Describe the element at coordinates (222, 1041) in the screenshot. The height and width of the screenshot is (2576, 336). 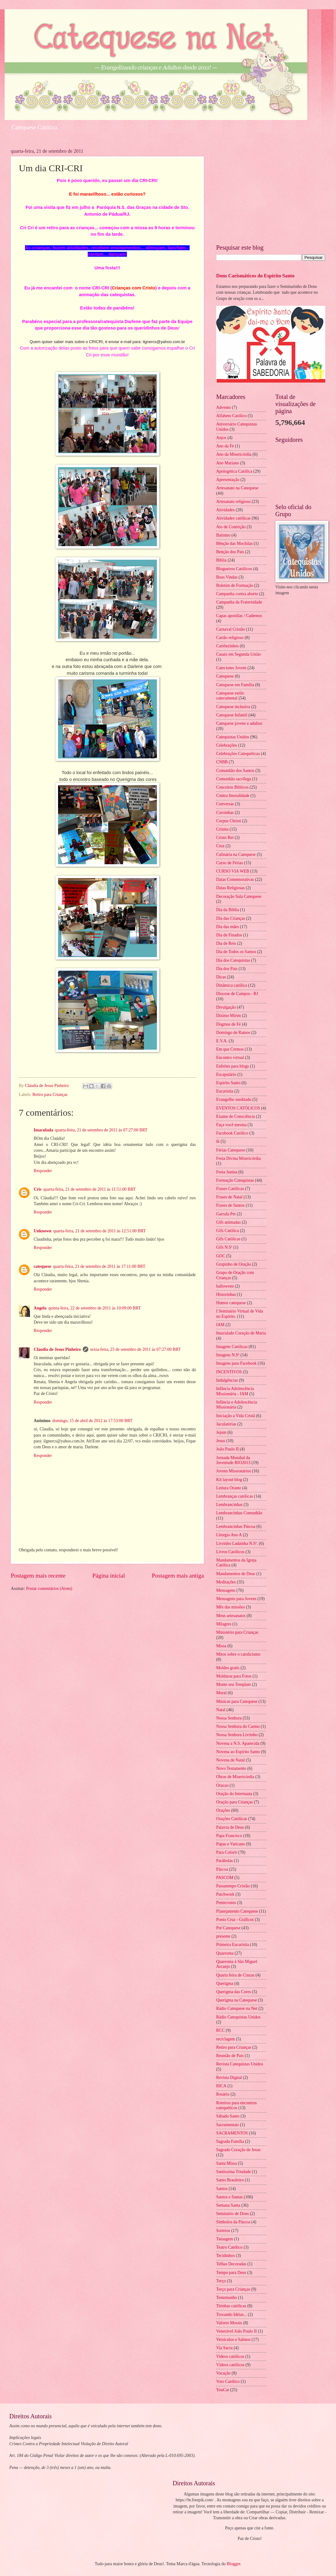
I see `E.V.A.` at that location.